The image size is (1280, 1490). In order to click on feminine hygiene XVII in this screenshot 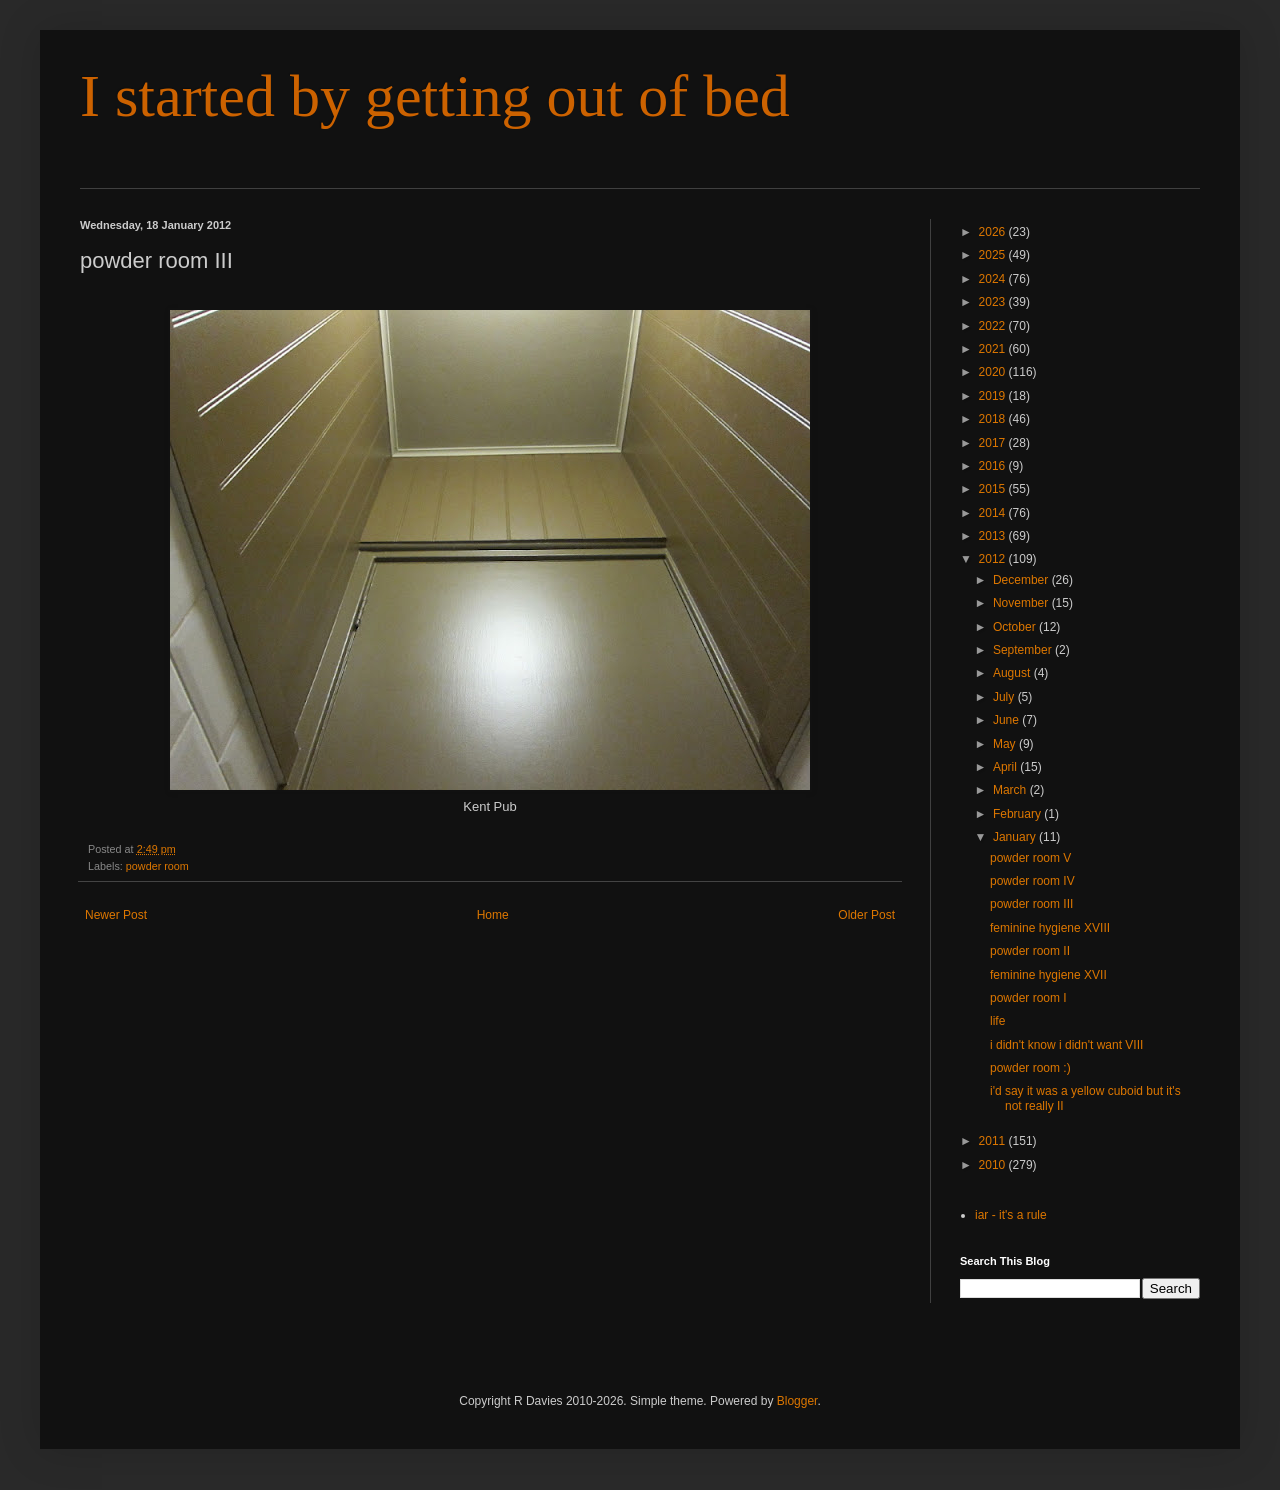, I will do `click(1048, 975)`.